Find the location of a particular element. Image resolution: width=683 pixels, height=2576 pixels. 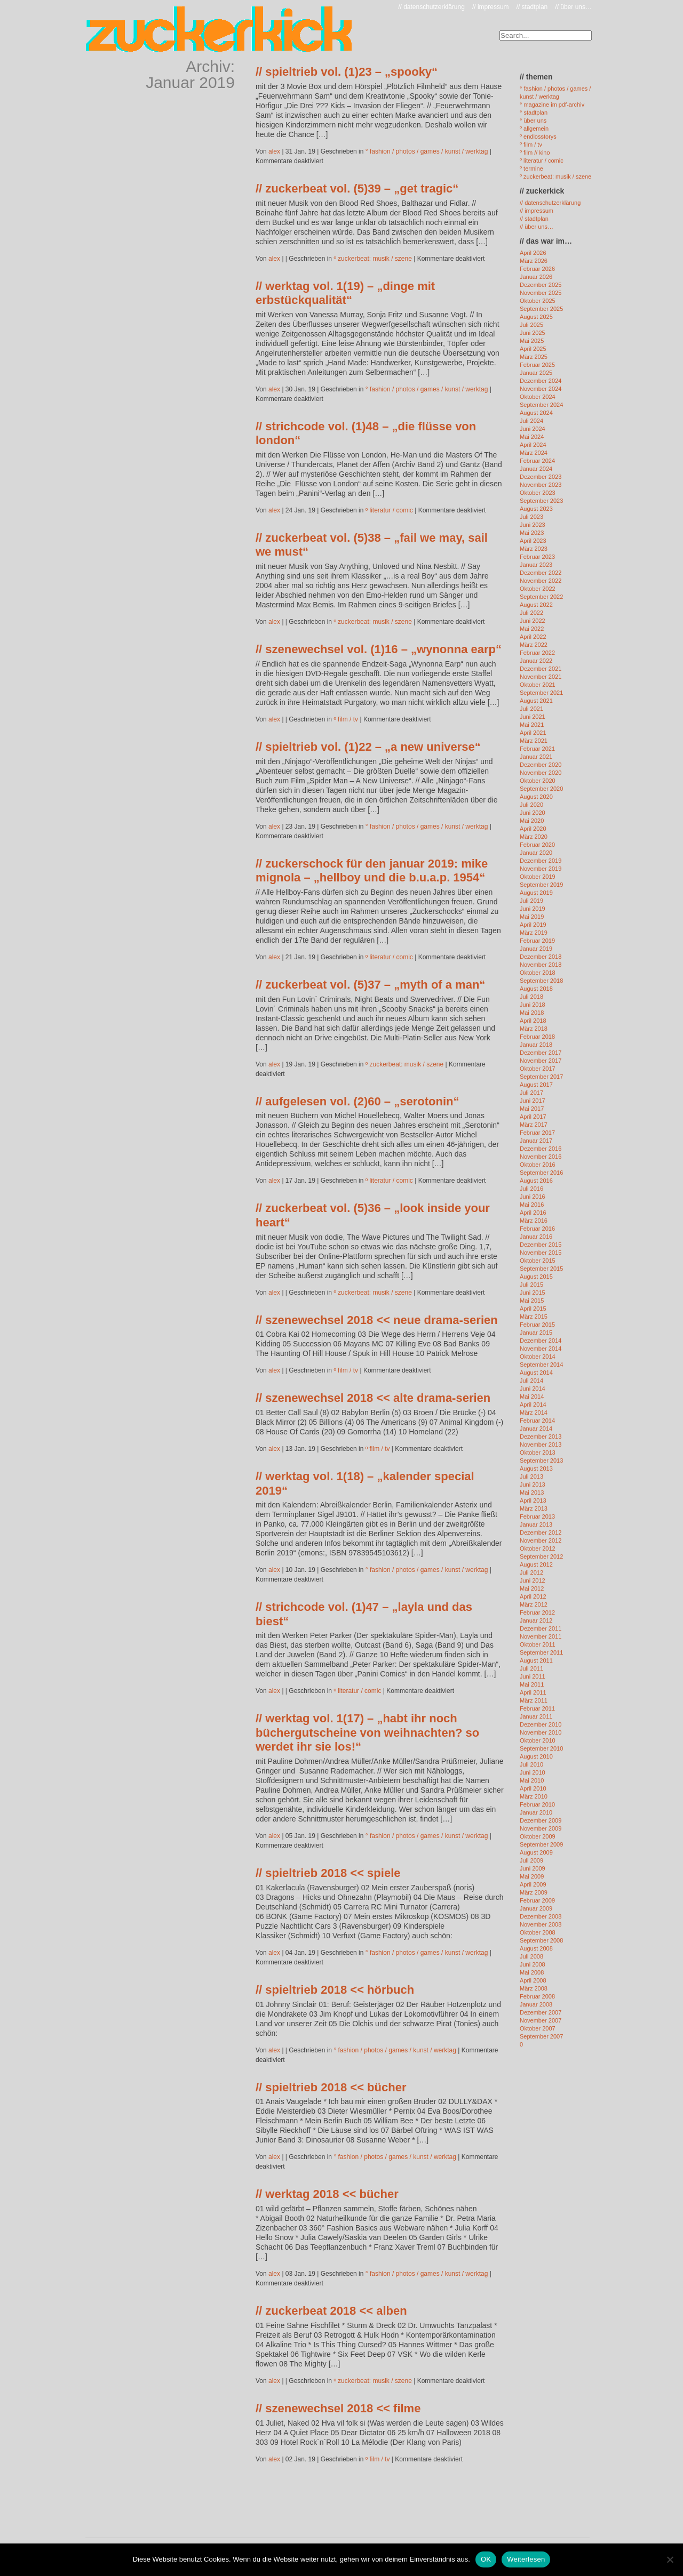

Mai 2020 is located at coordinates (532, 820).